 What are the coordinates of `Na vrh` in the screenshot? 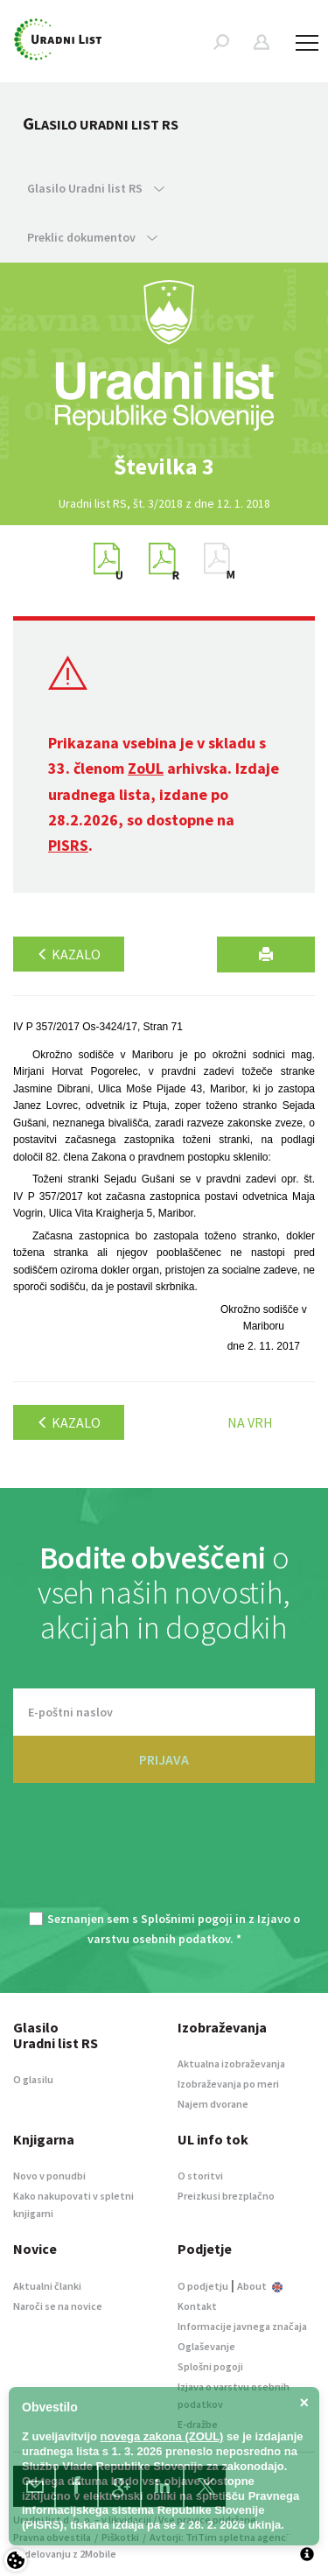 It's located at (250, 1422).